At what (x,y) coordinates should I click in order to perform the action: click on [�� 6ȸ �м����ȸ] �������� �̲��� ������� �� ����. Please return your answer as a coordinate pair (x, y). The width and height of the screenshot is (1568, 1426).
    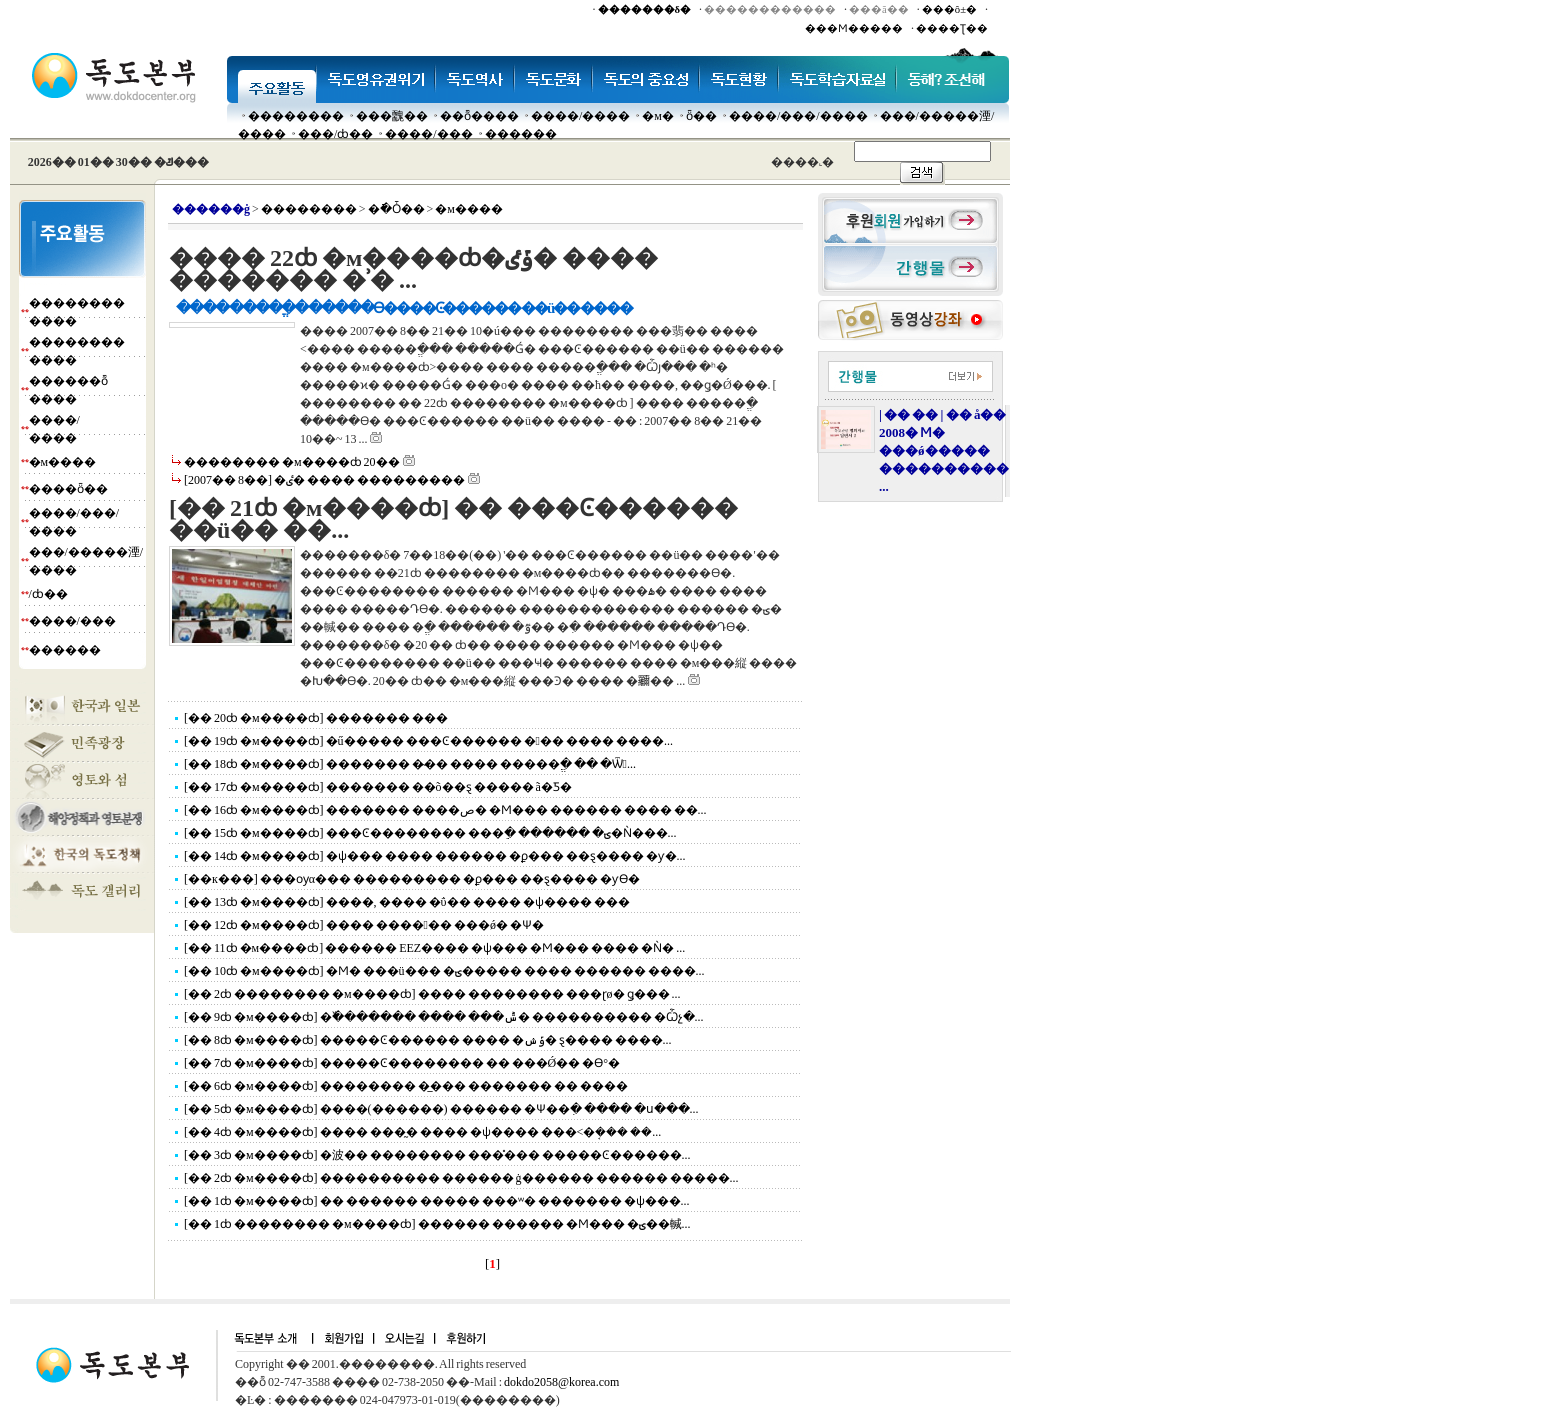
    Looking at the image, I should click on (406, 1086).